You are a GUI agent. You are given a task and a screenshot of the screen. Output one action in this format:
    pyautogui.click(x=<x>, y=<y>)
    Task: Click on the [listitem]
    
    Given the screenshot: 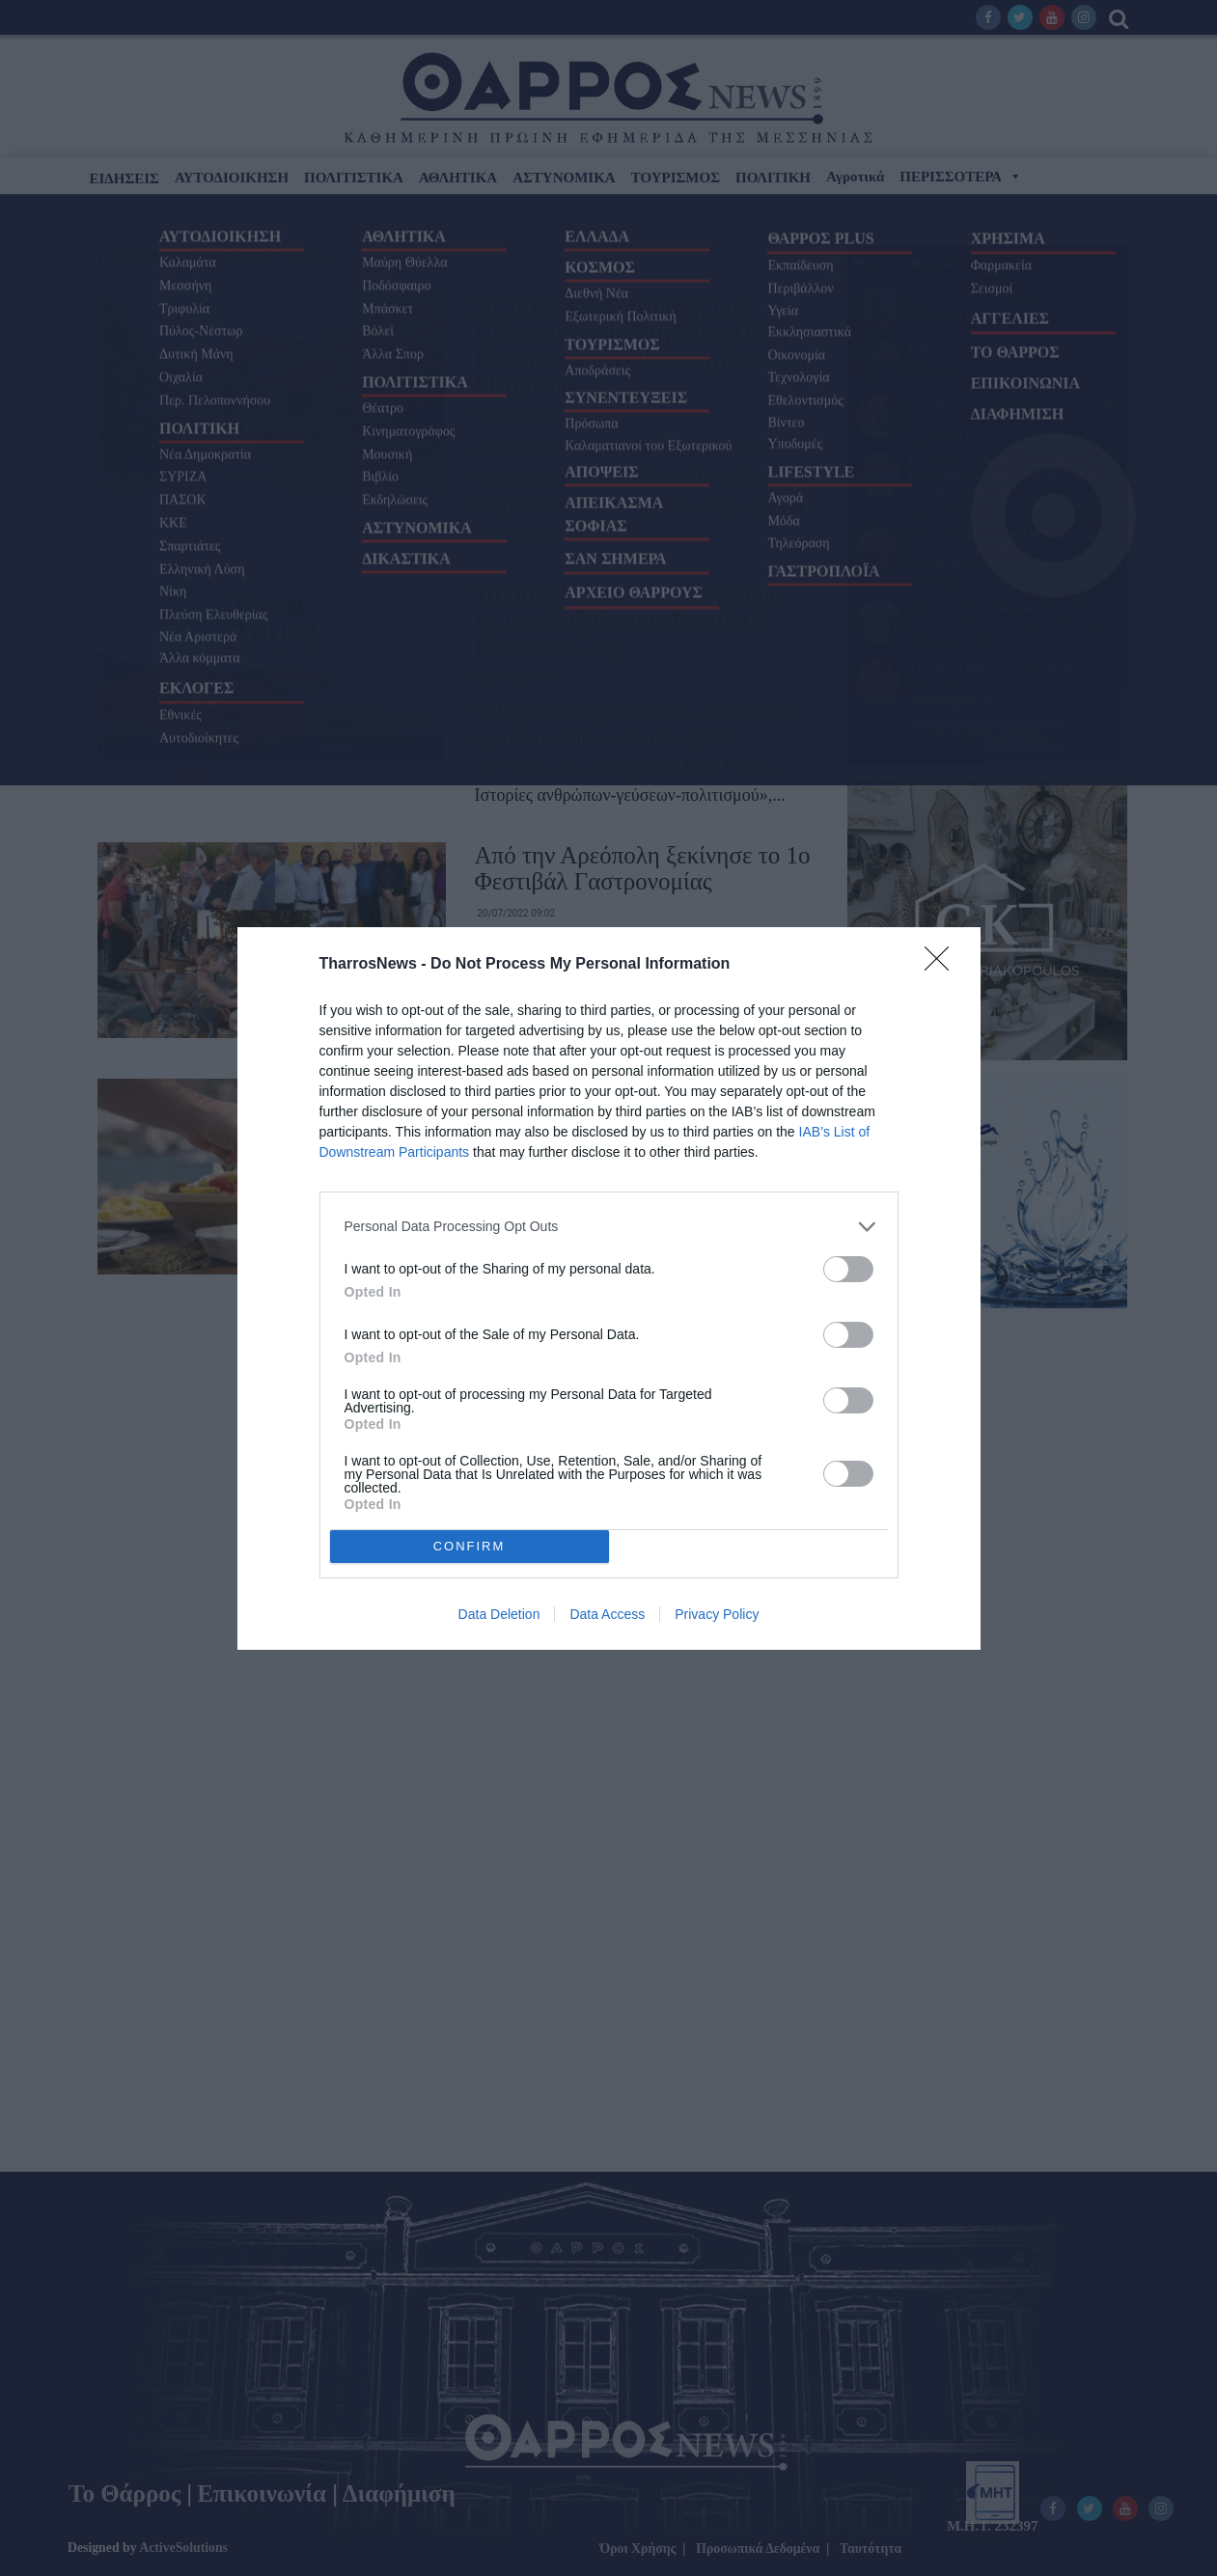 What is the action you would take?
    pyautogui.click(x=609, y=1227)
    